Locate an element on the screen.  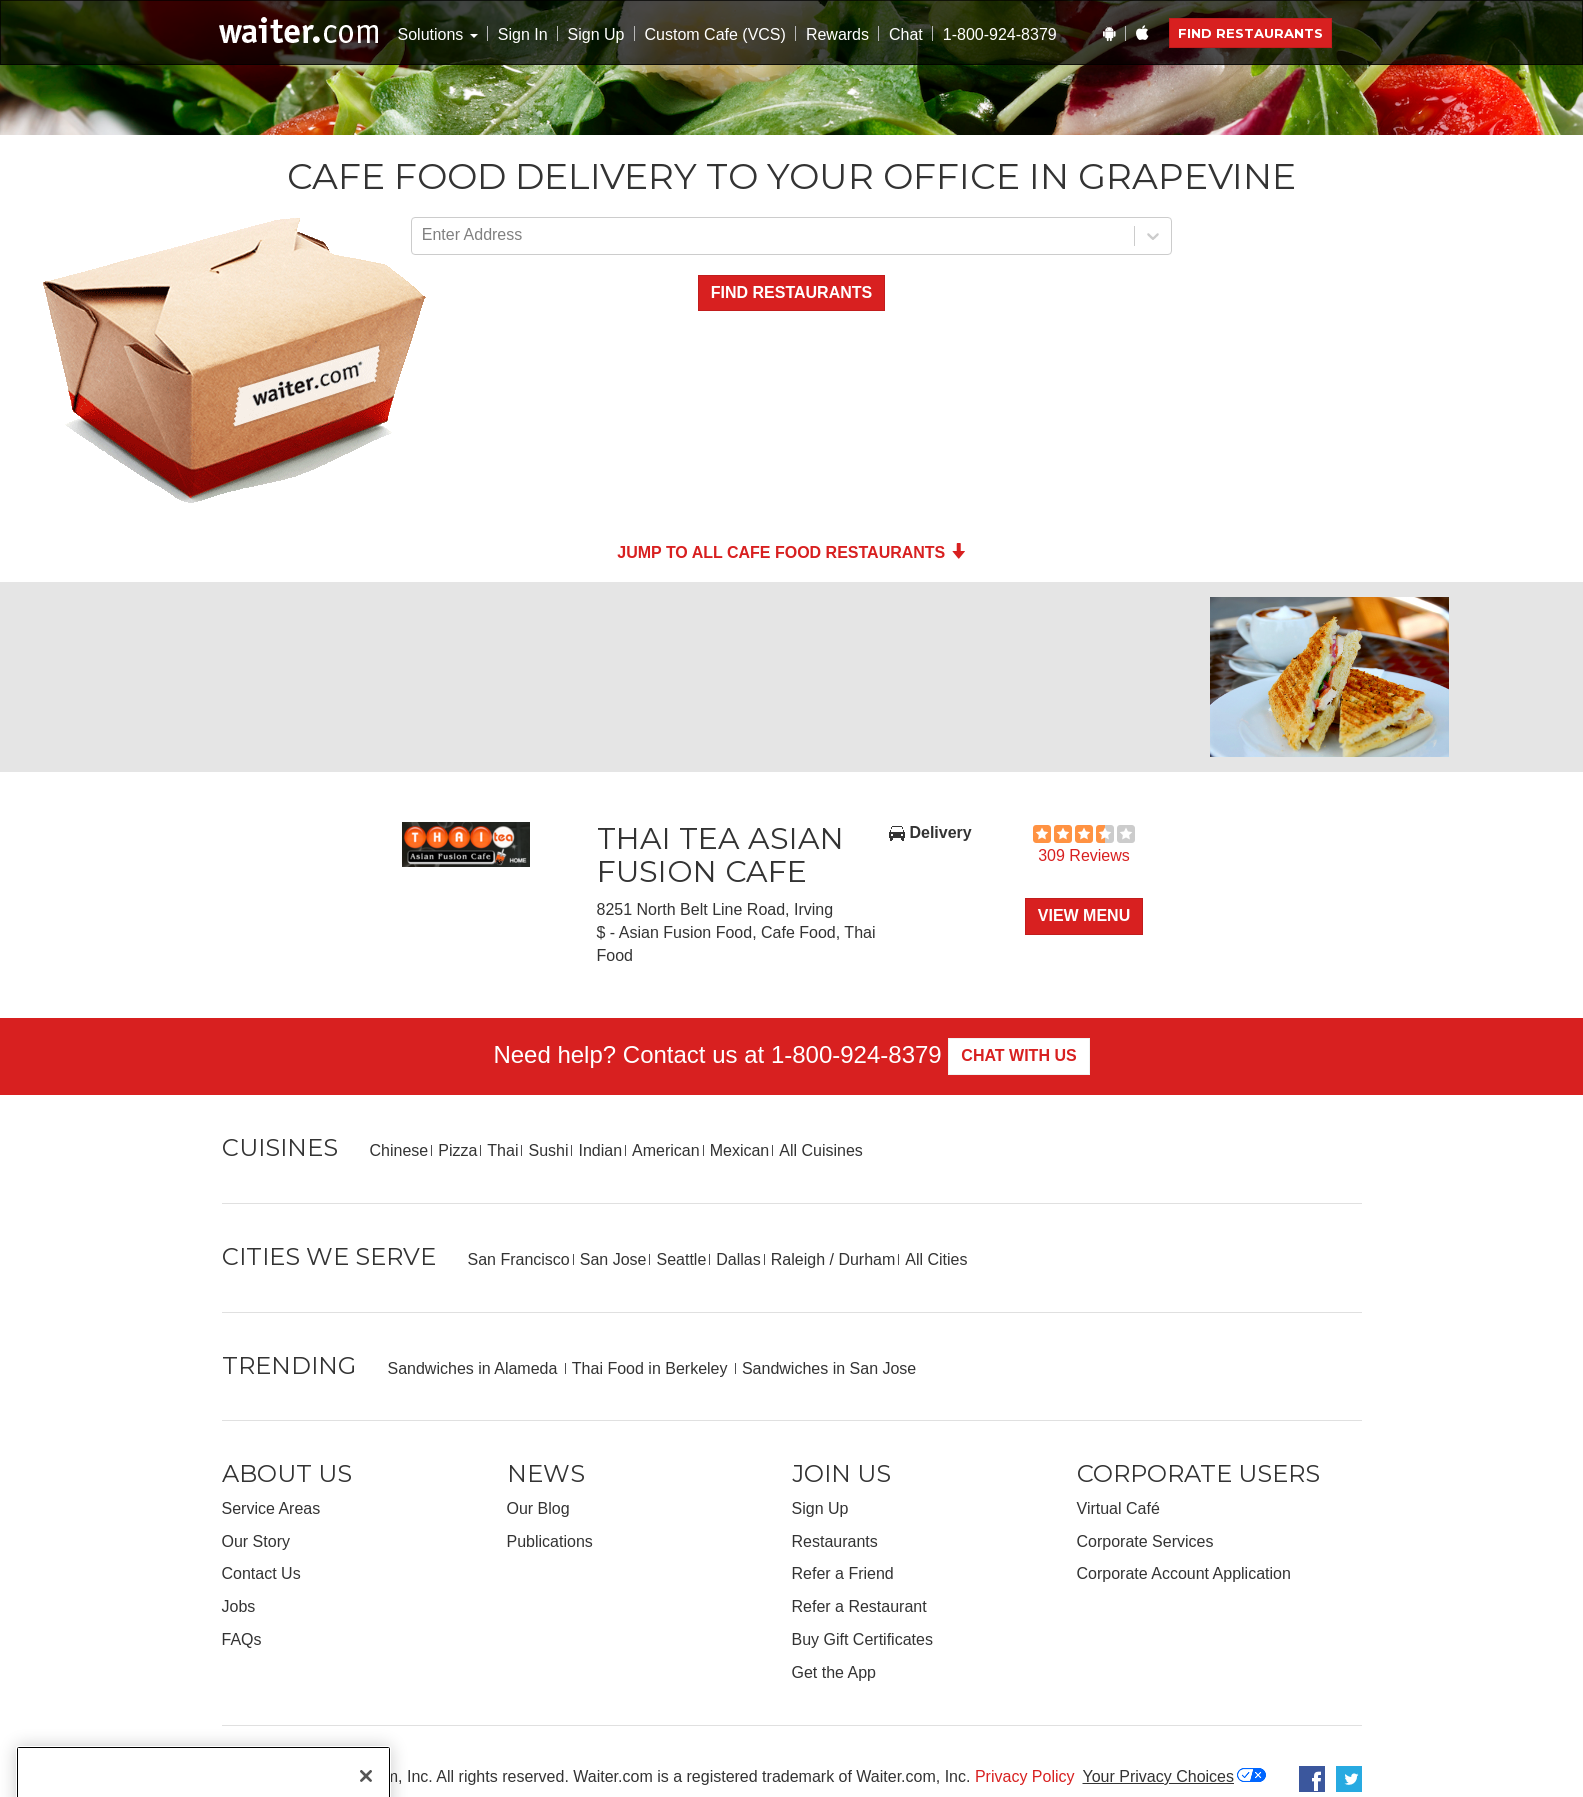
Pizza is located at coordinates (457, 1150).